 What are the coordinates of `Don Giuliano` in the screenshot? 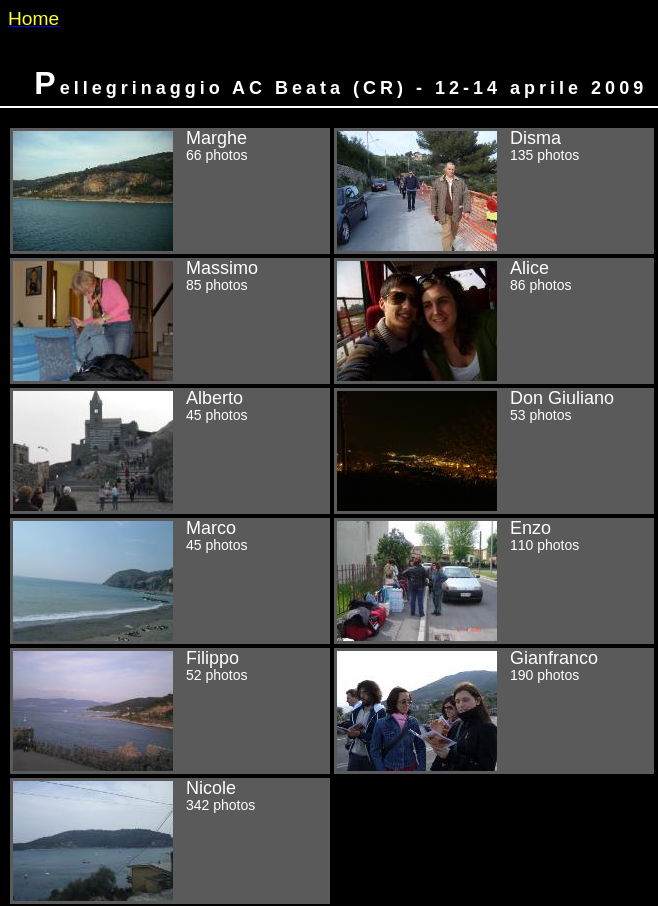 It's located at (494, 451).